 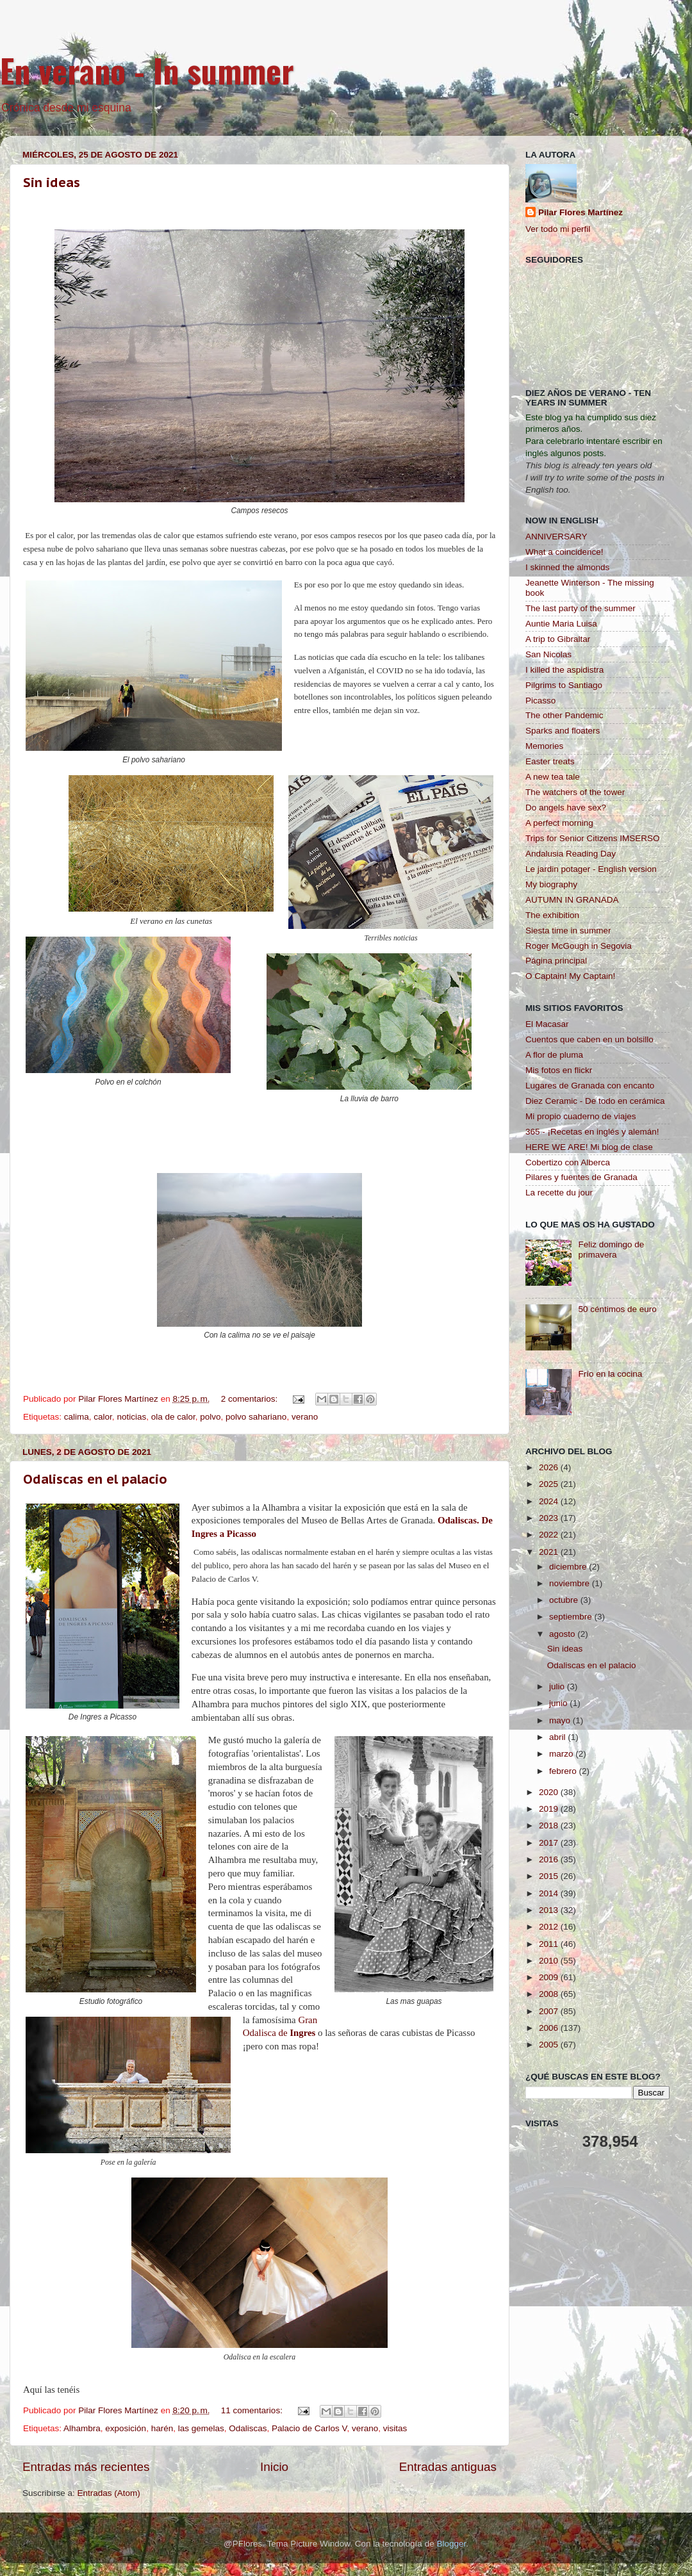 What do you see at coordinates (550, 1518) in the screenshot?
I see `2023` at bounding box center [550, 1518].